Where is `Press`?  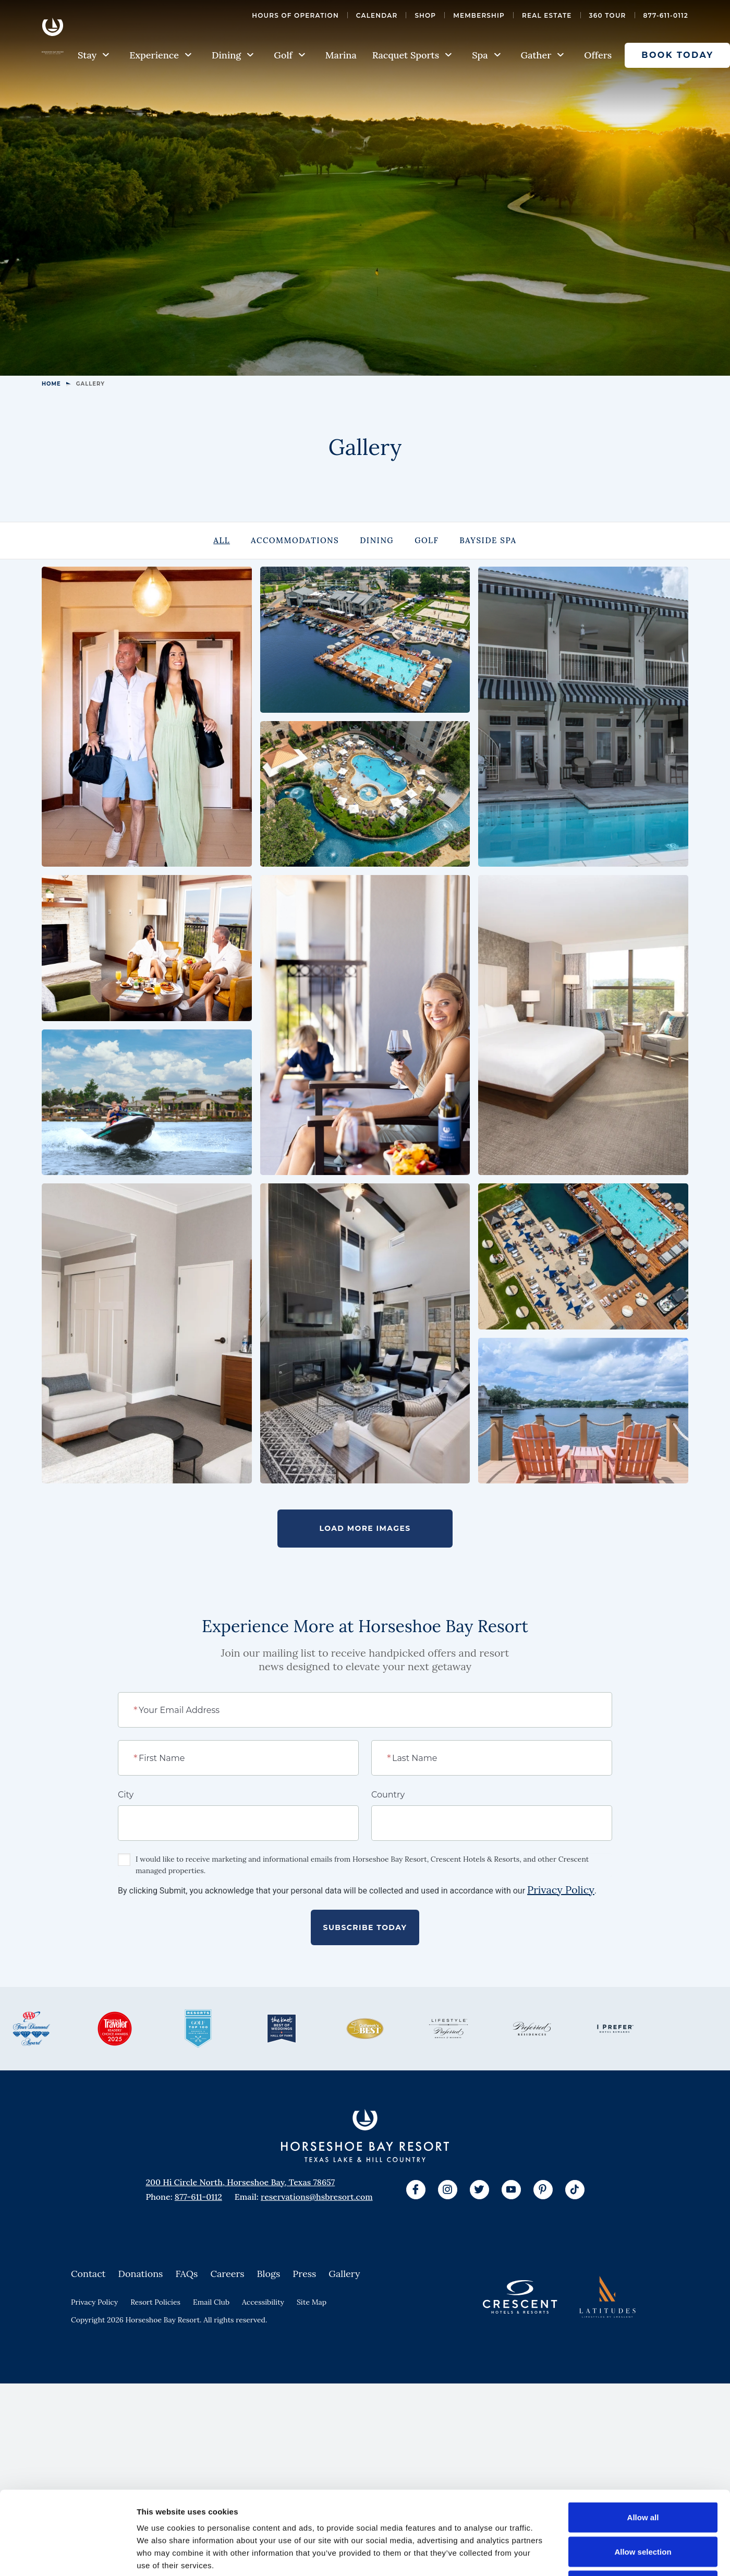 Press is located at coordinates (304, 2374).